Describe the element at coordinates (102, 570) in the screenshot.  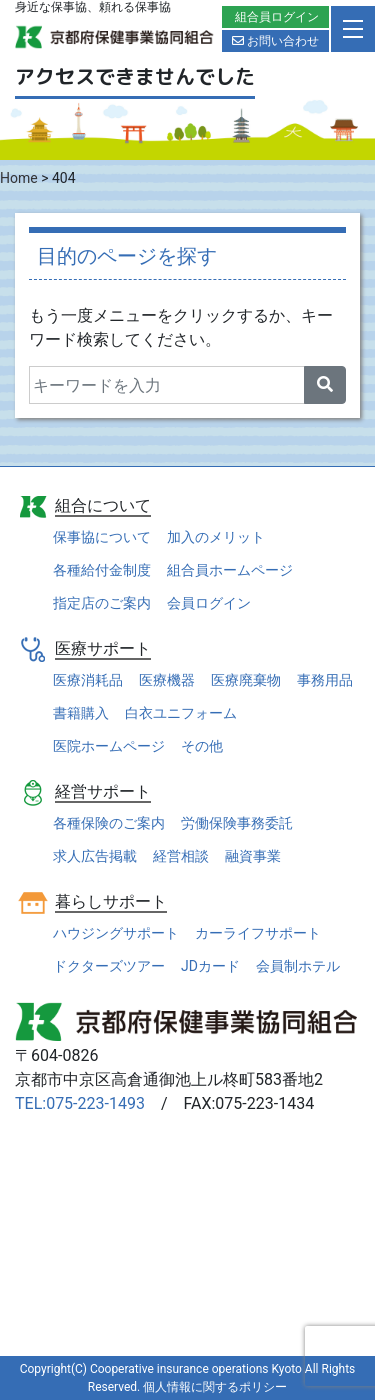
I see `各種給付金制度` at that location.